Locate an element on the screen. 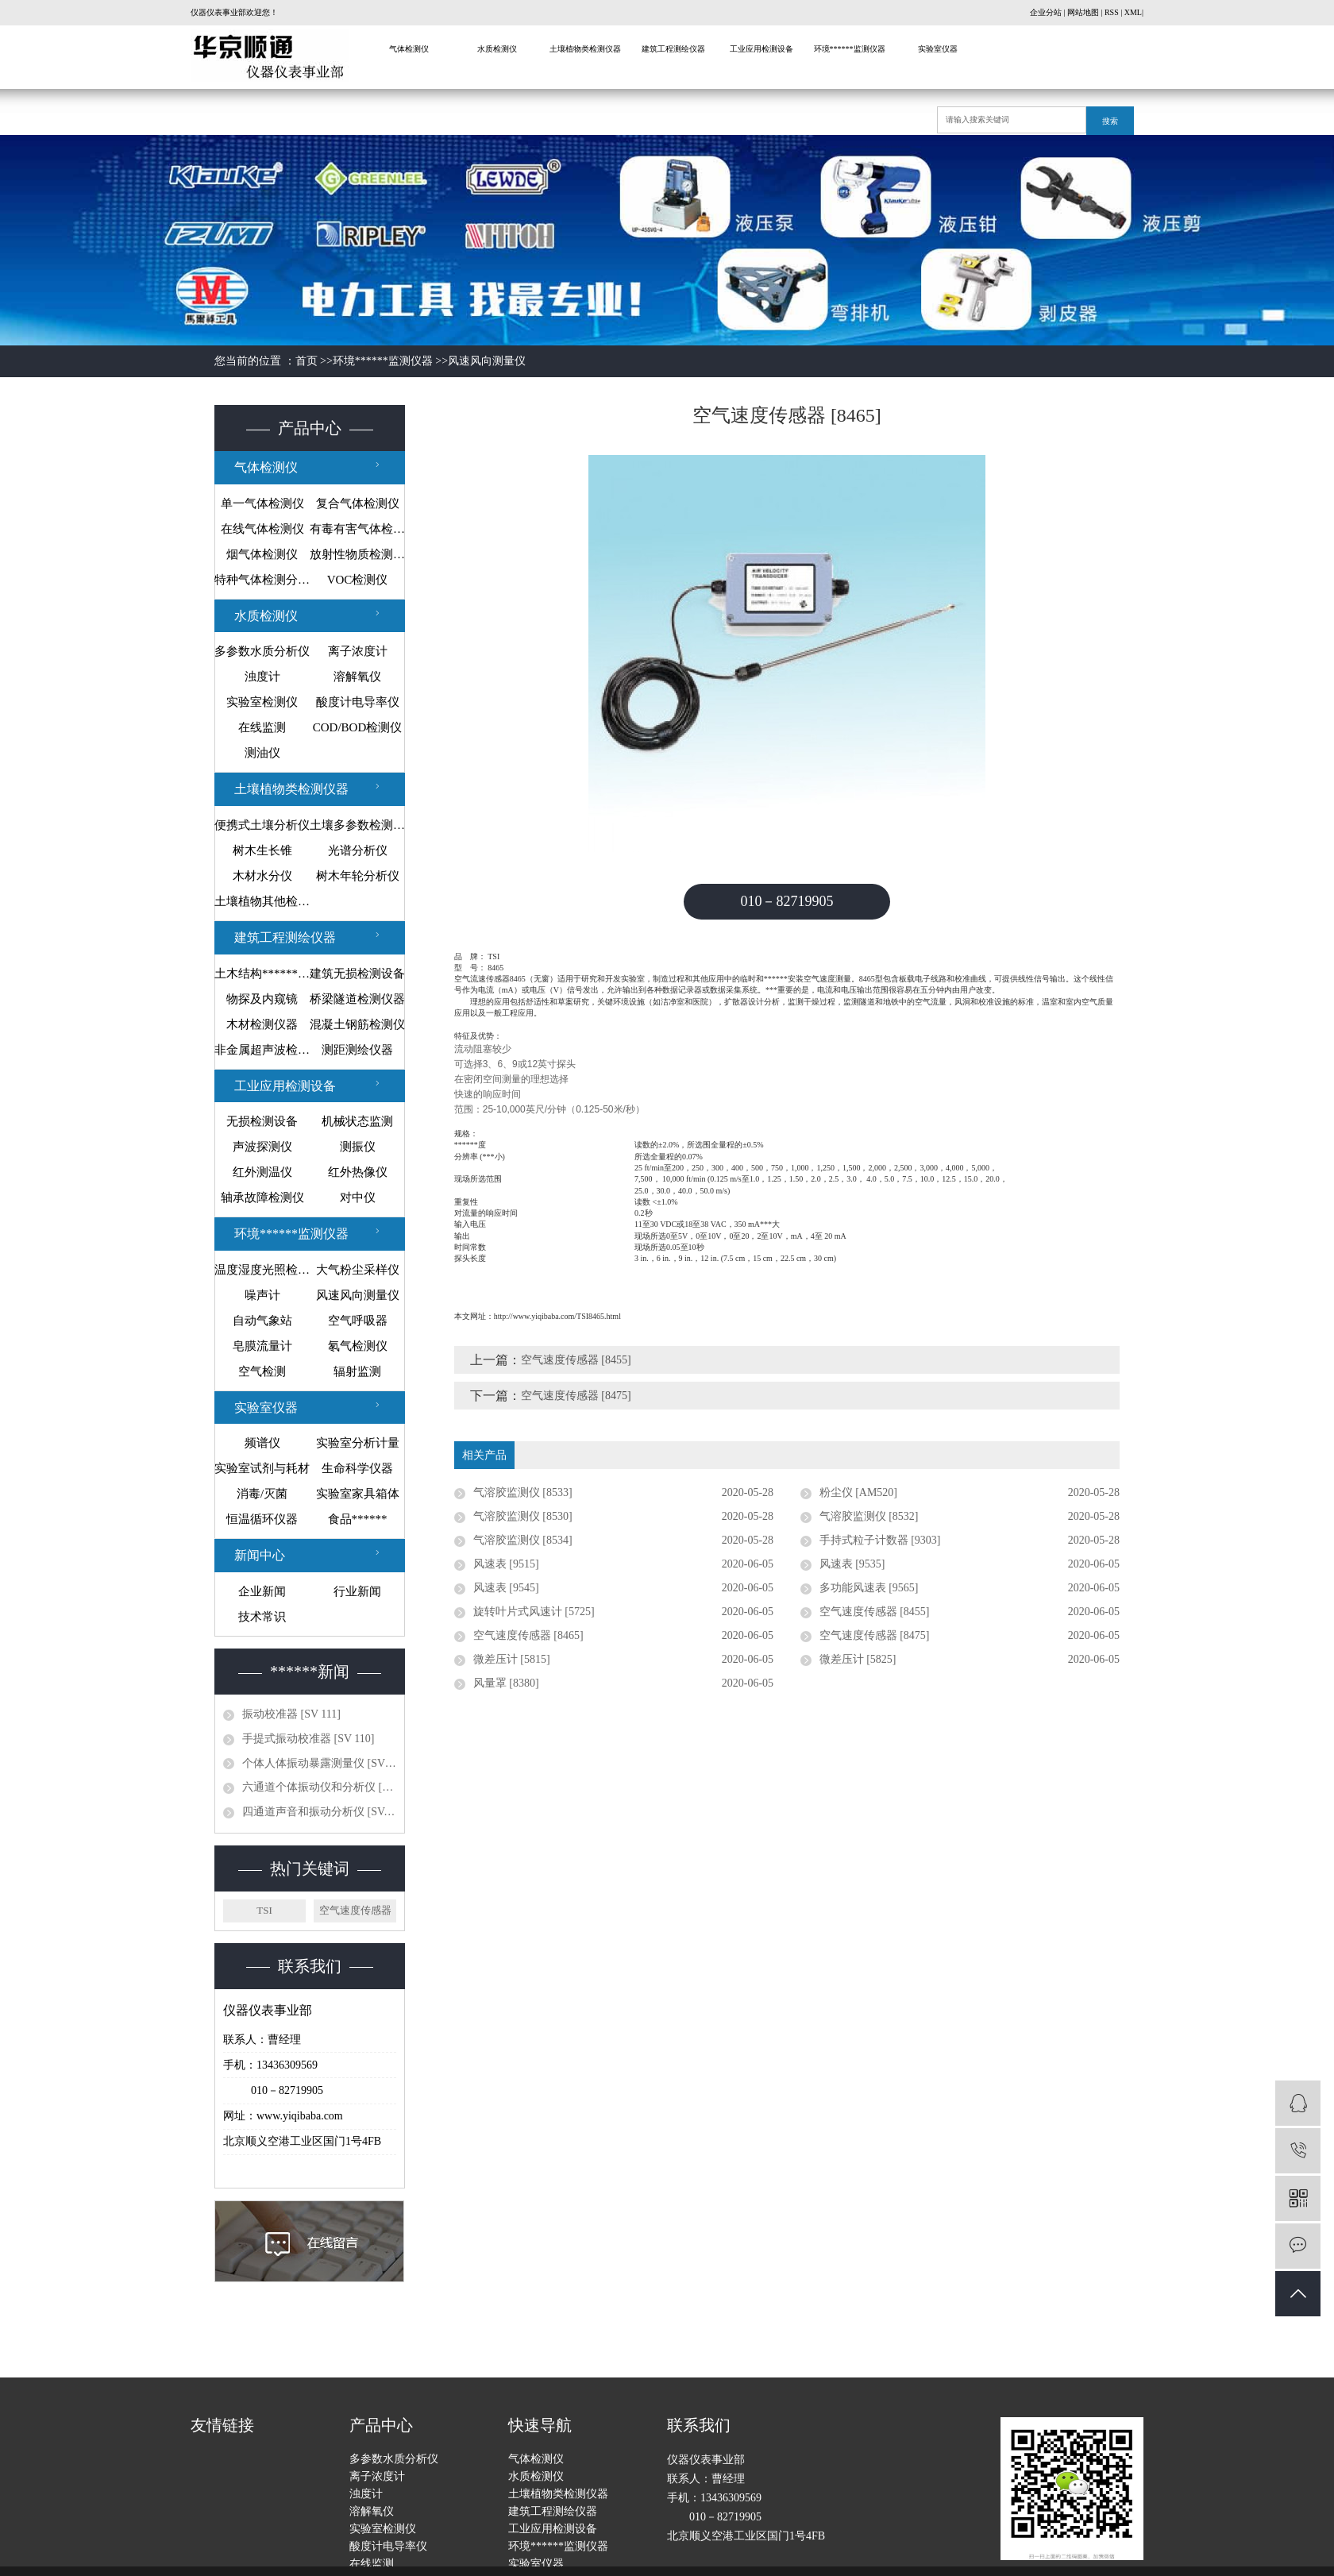 Image resolution: width=1334 pixels, height=2576 pixels. 气溶胶监测仪 [8532] is located at coordinates (869, 1516).